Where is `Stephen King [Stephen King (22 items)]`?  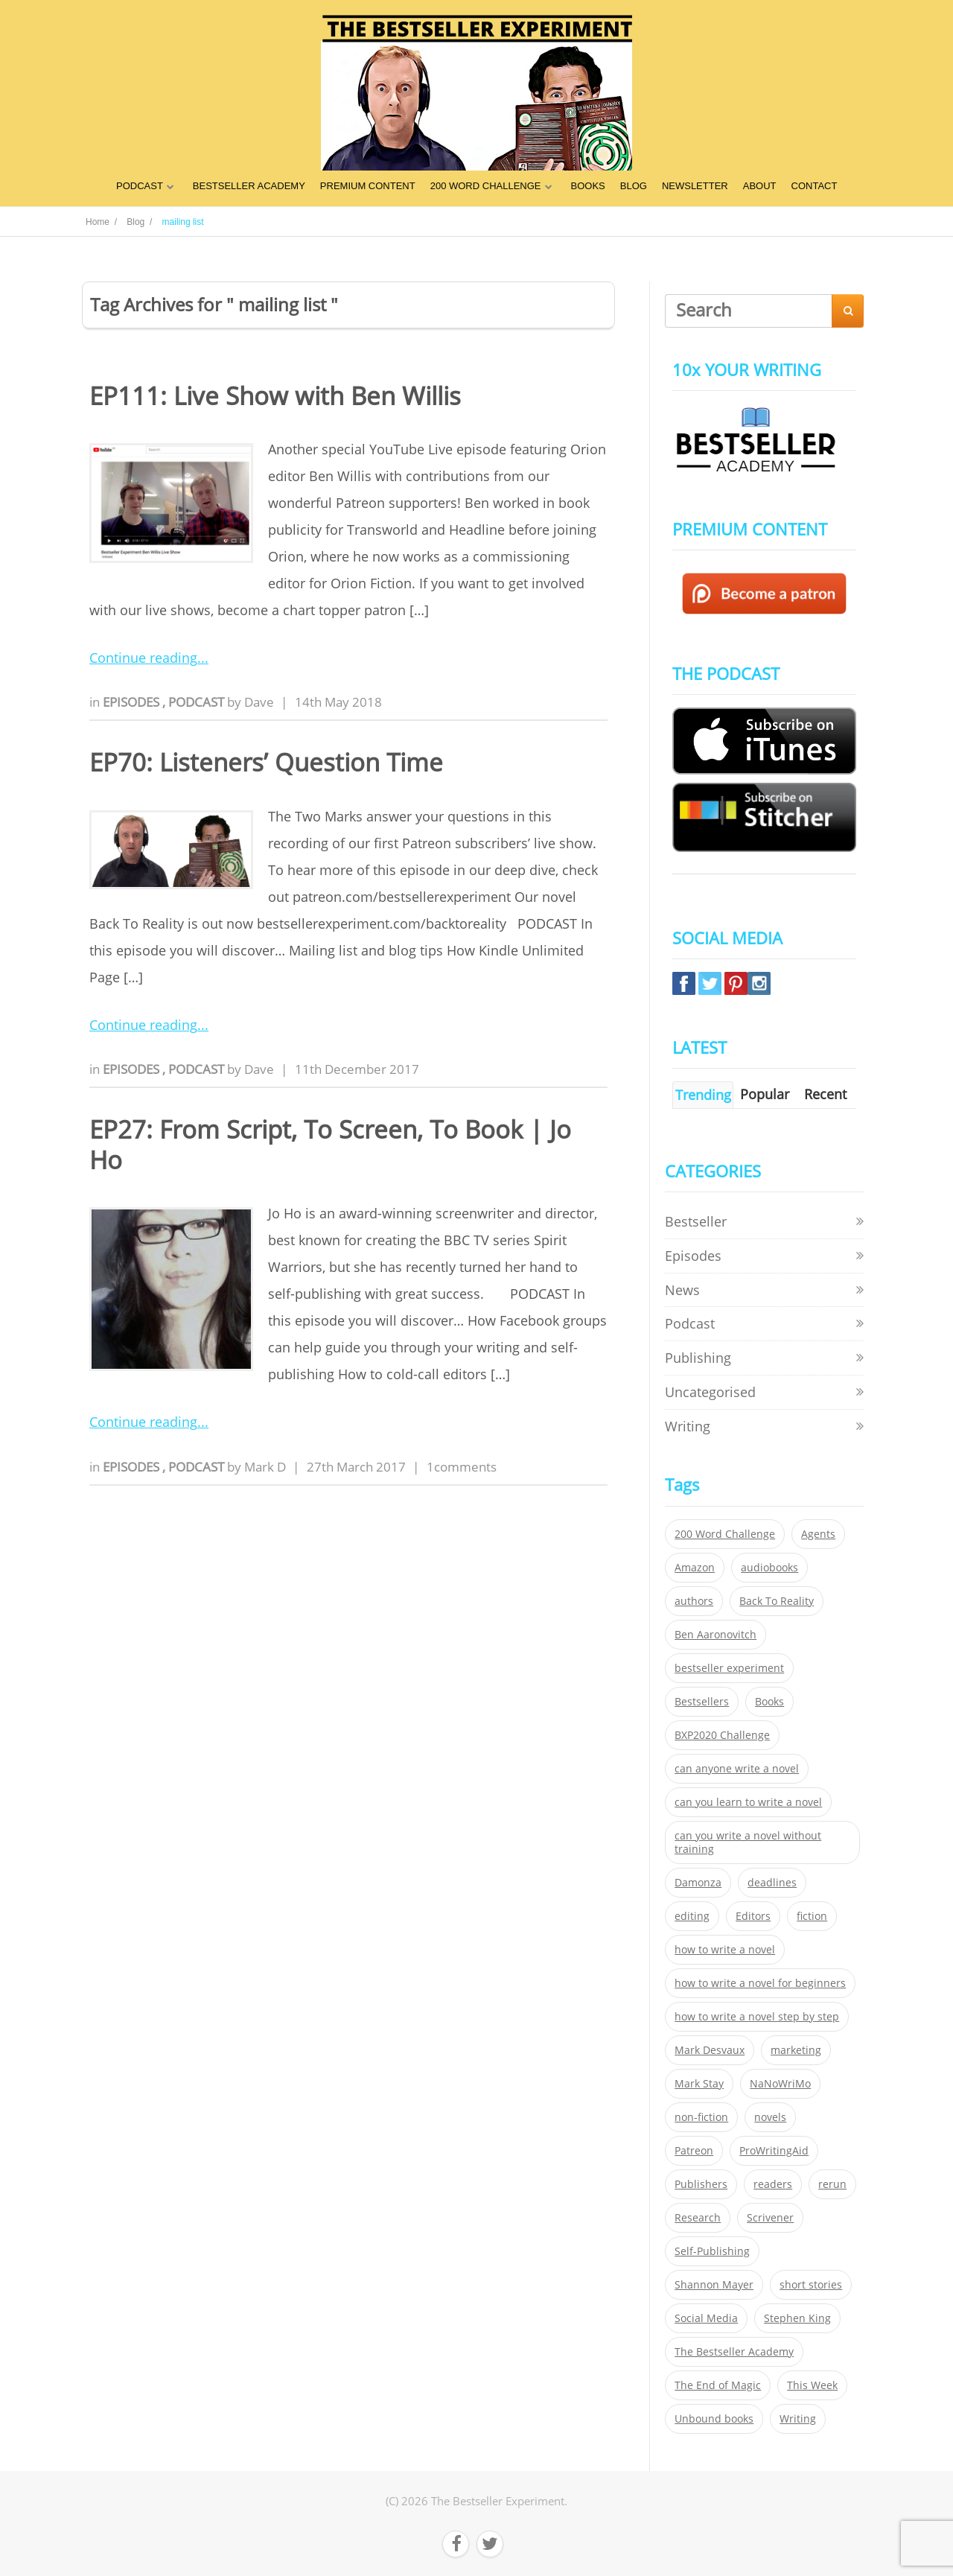 Stephen King [Stephen King (22 items)] is located at coordinates (797, 2318).